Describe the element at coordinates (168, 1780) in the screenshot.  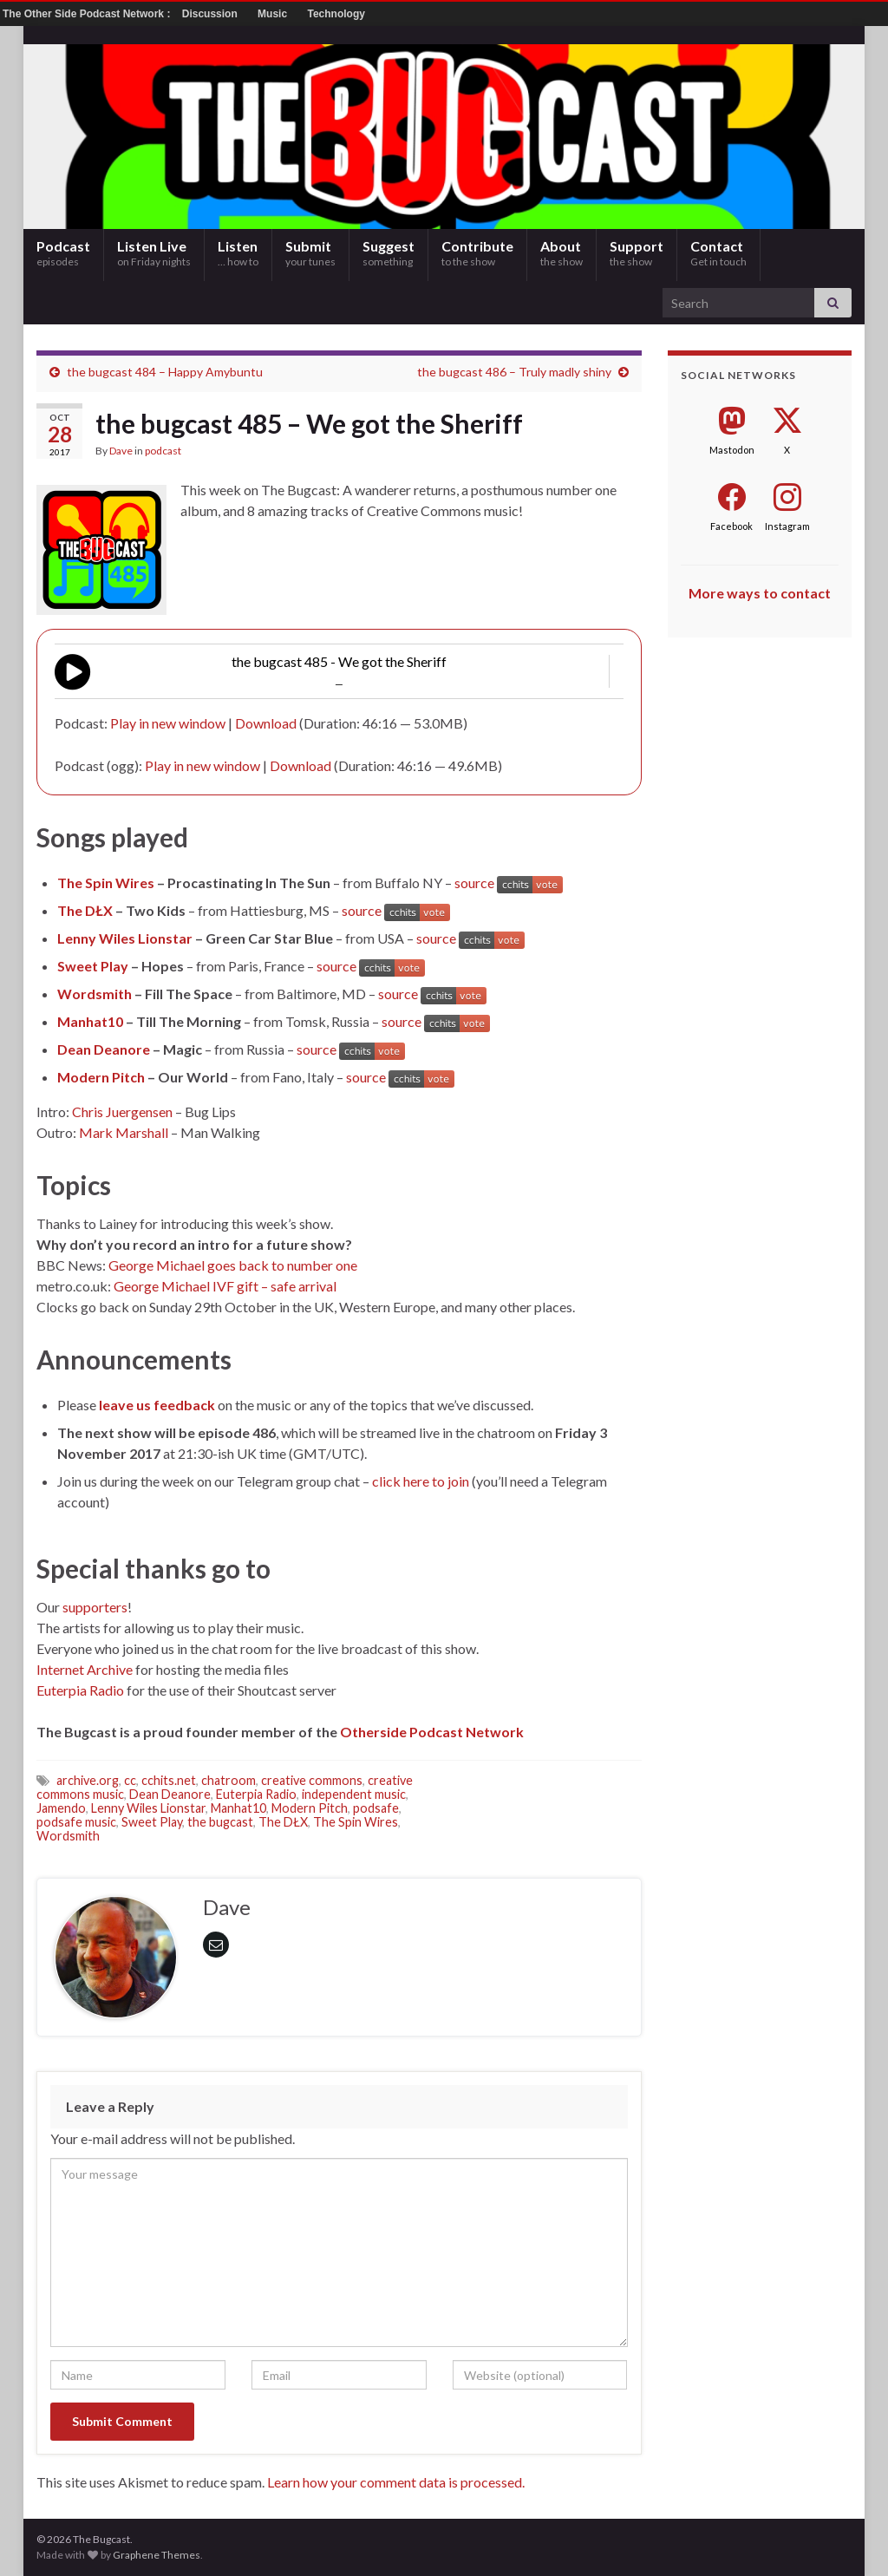
I see `cchits.net` at that location.